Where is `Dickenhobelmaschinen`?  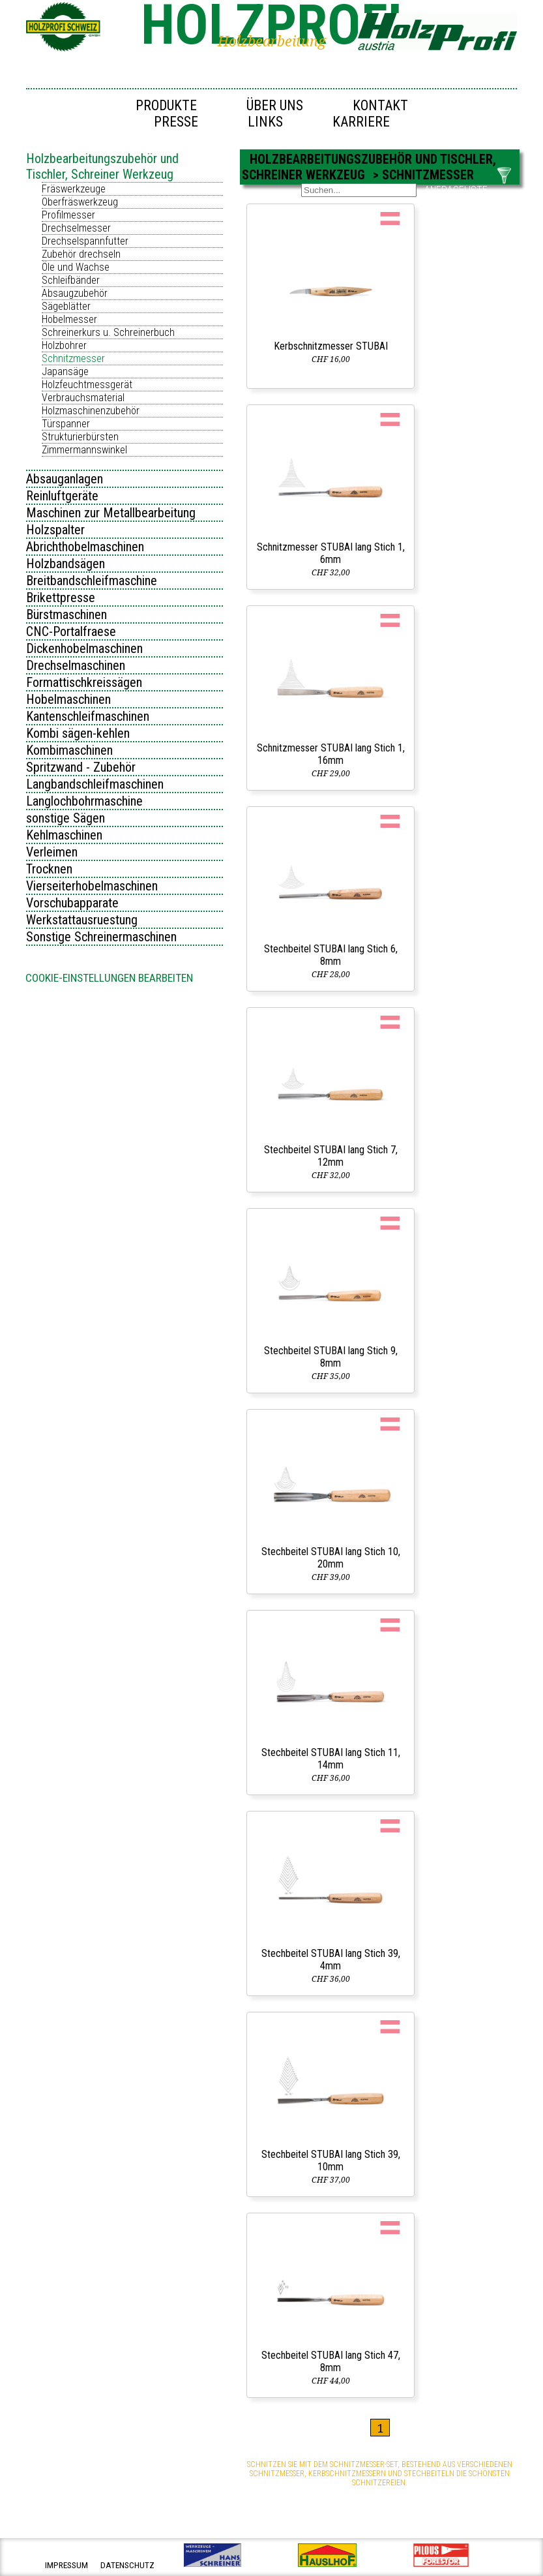
Dickenhobelmaschinen is located at coordinates (84, 648).